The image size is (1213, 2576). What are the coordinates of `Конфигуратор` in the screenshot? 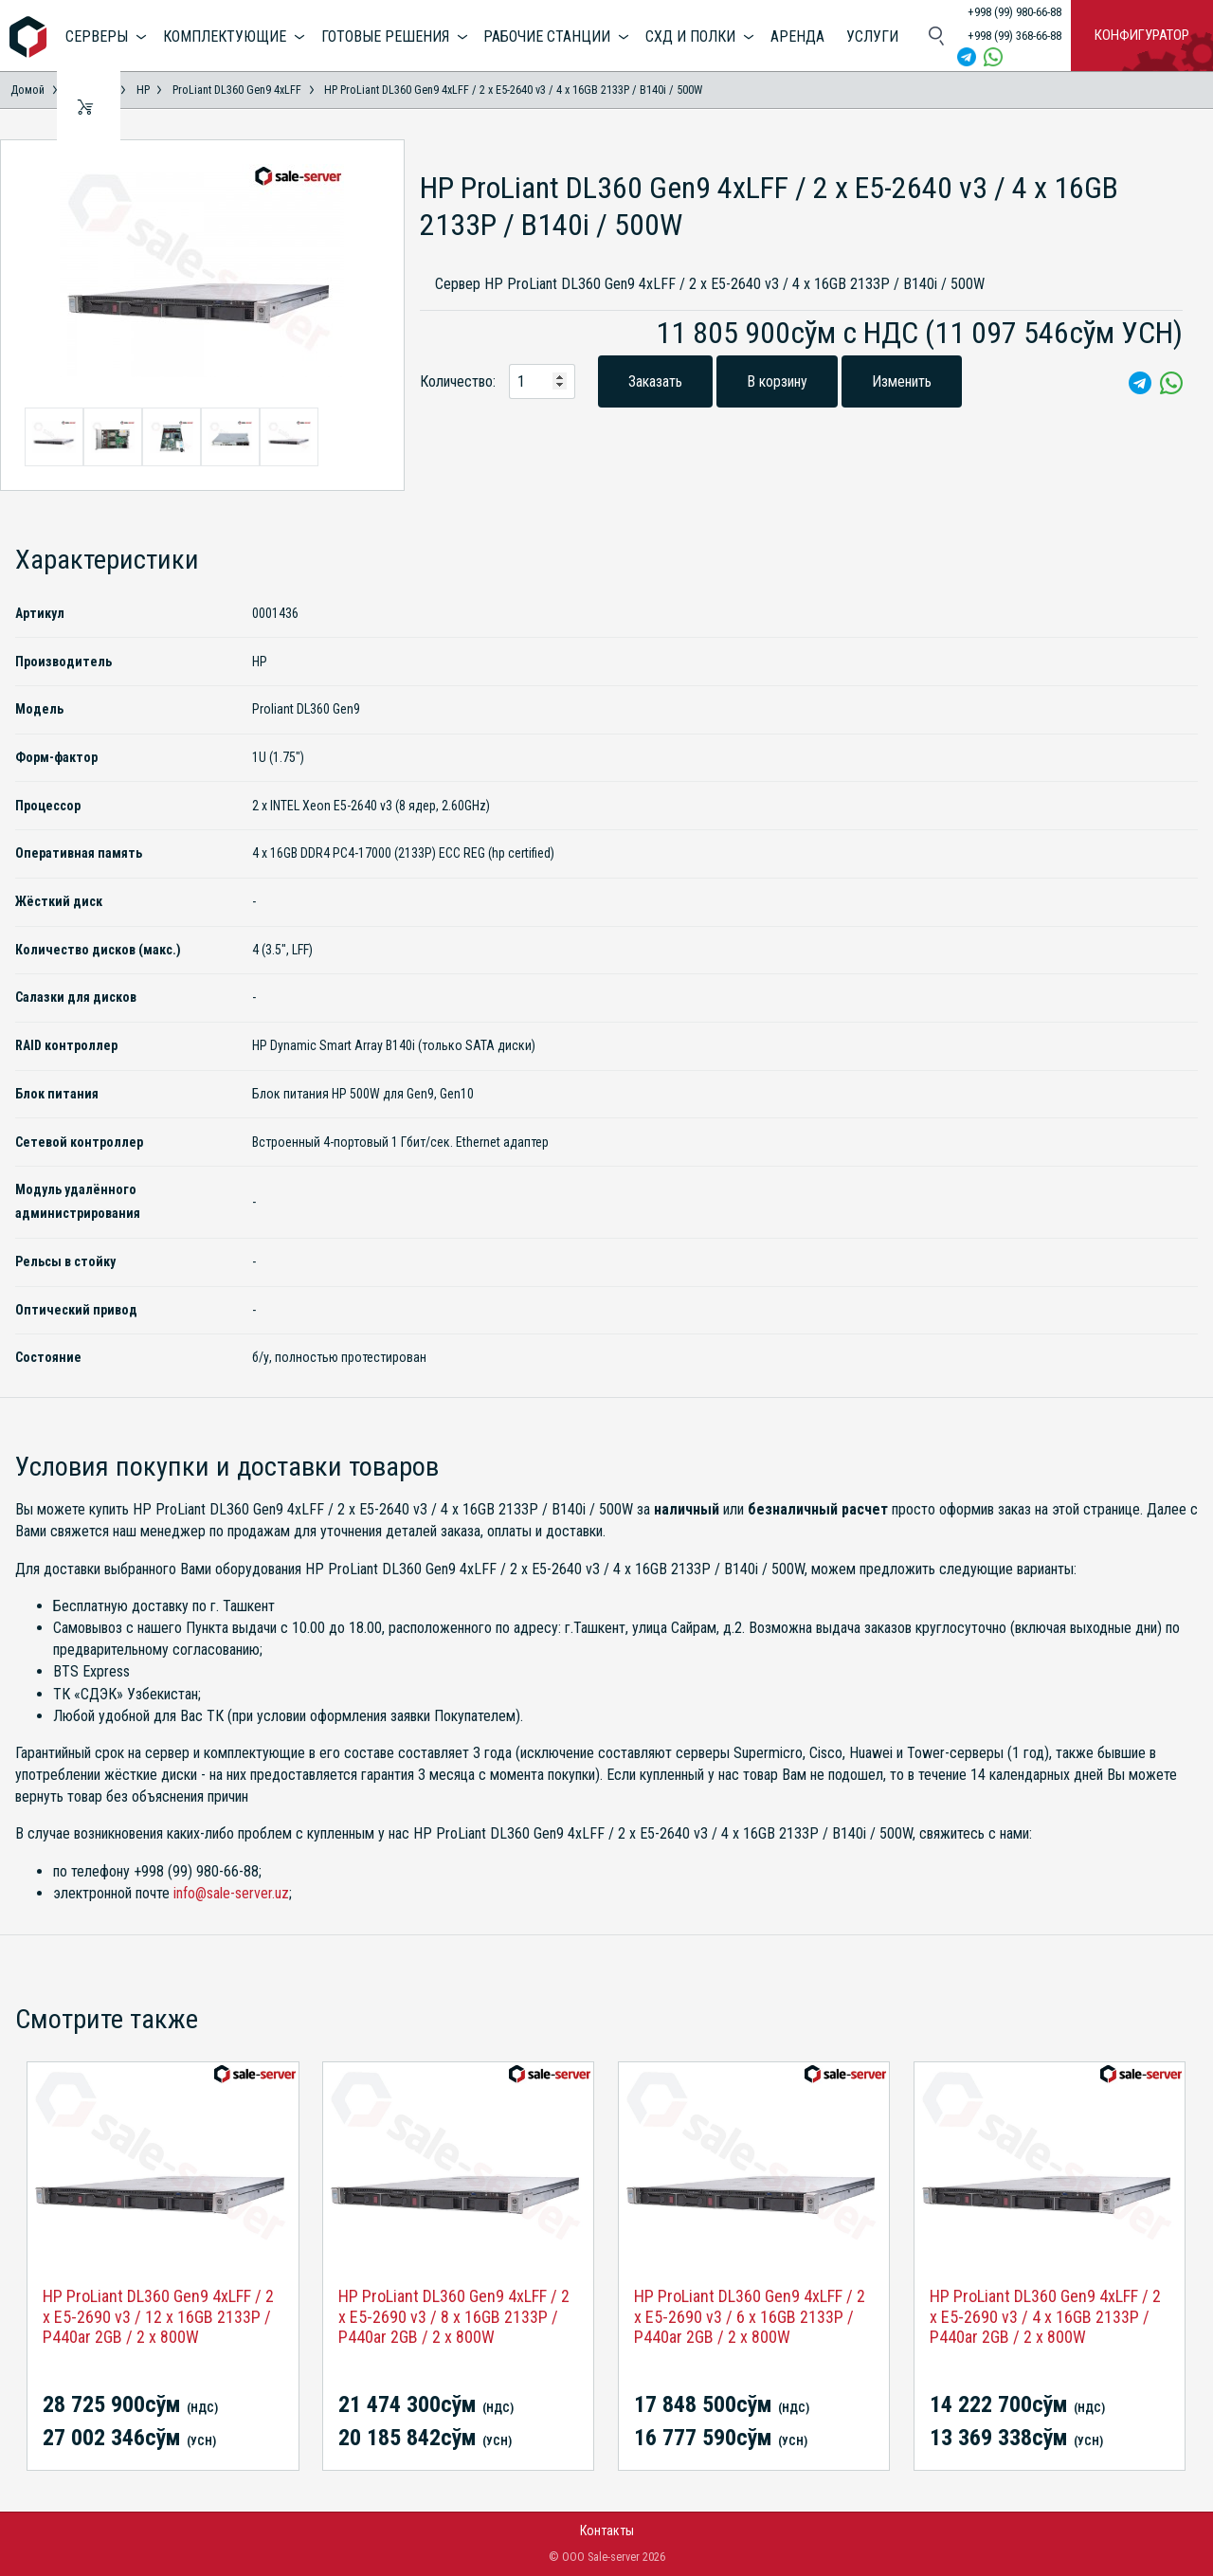 It's located at (1142, 35).